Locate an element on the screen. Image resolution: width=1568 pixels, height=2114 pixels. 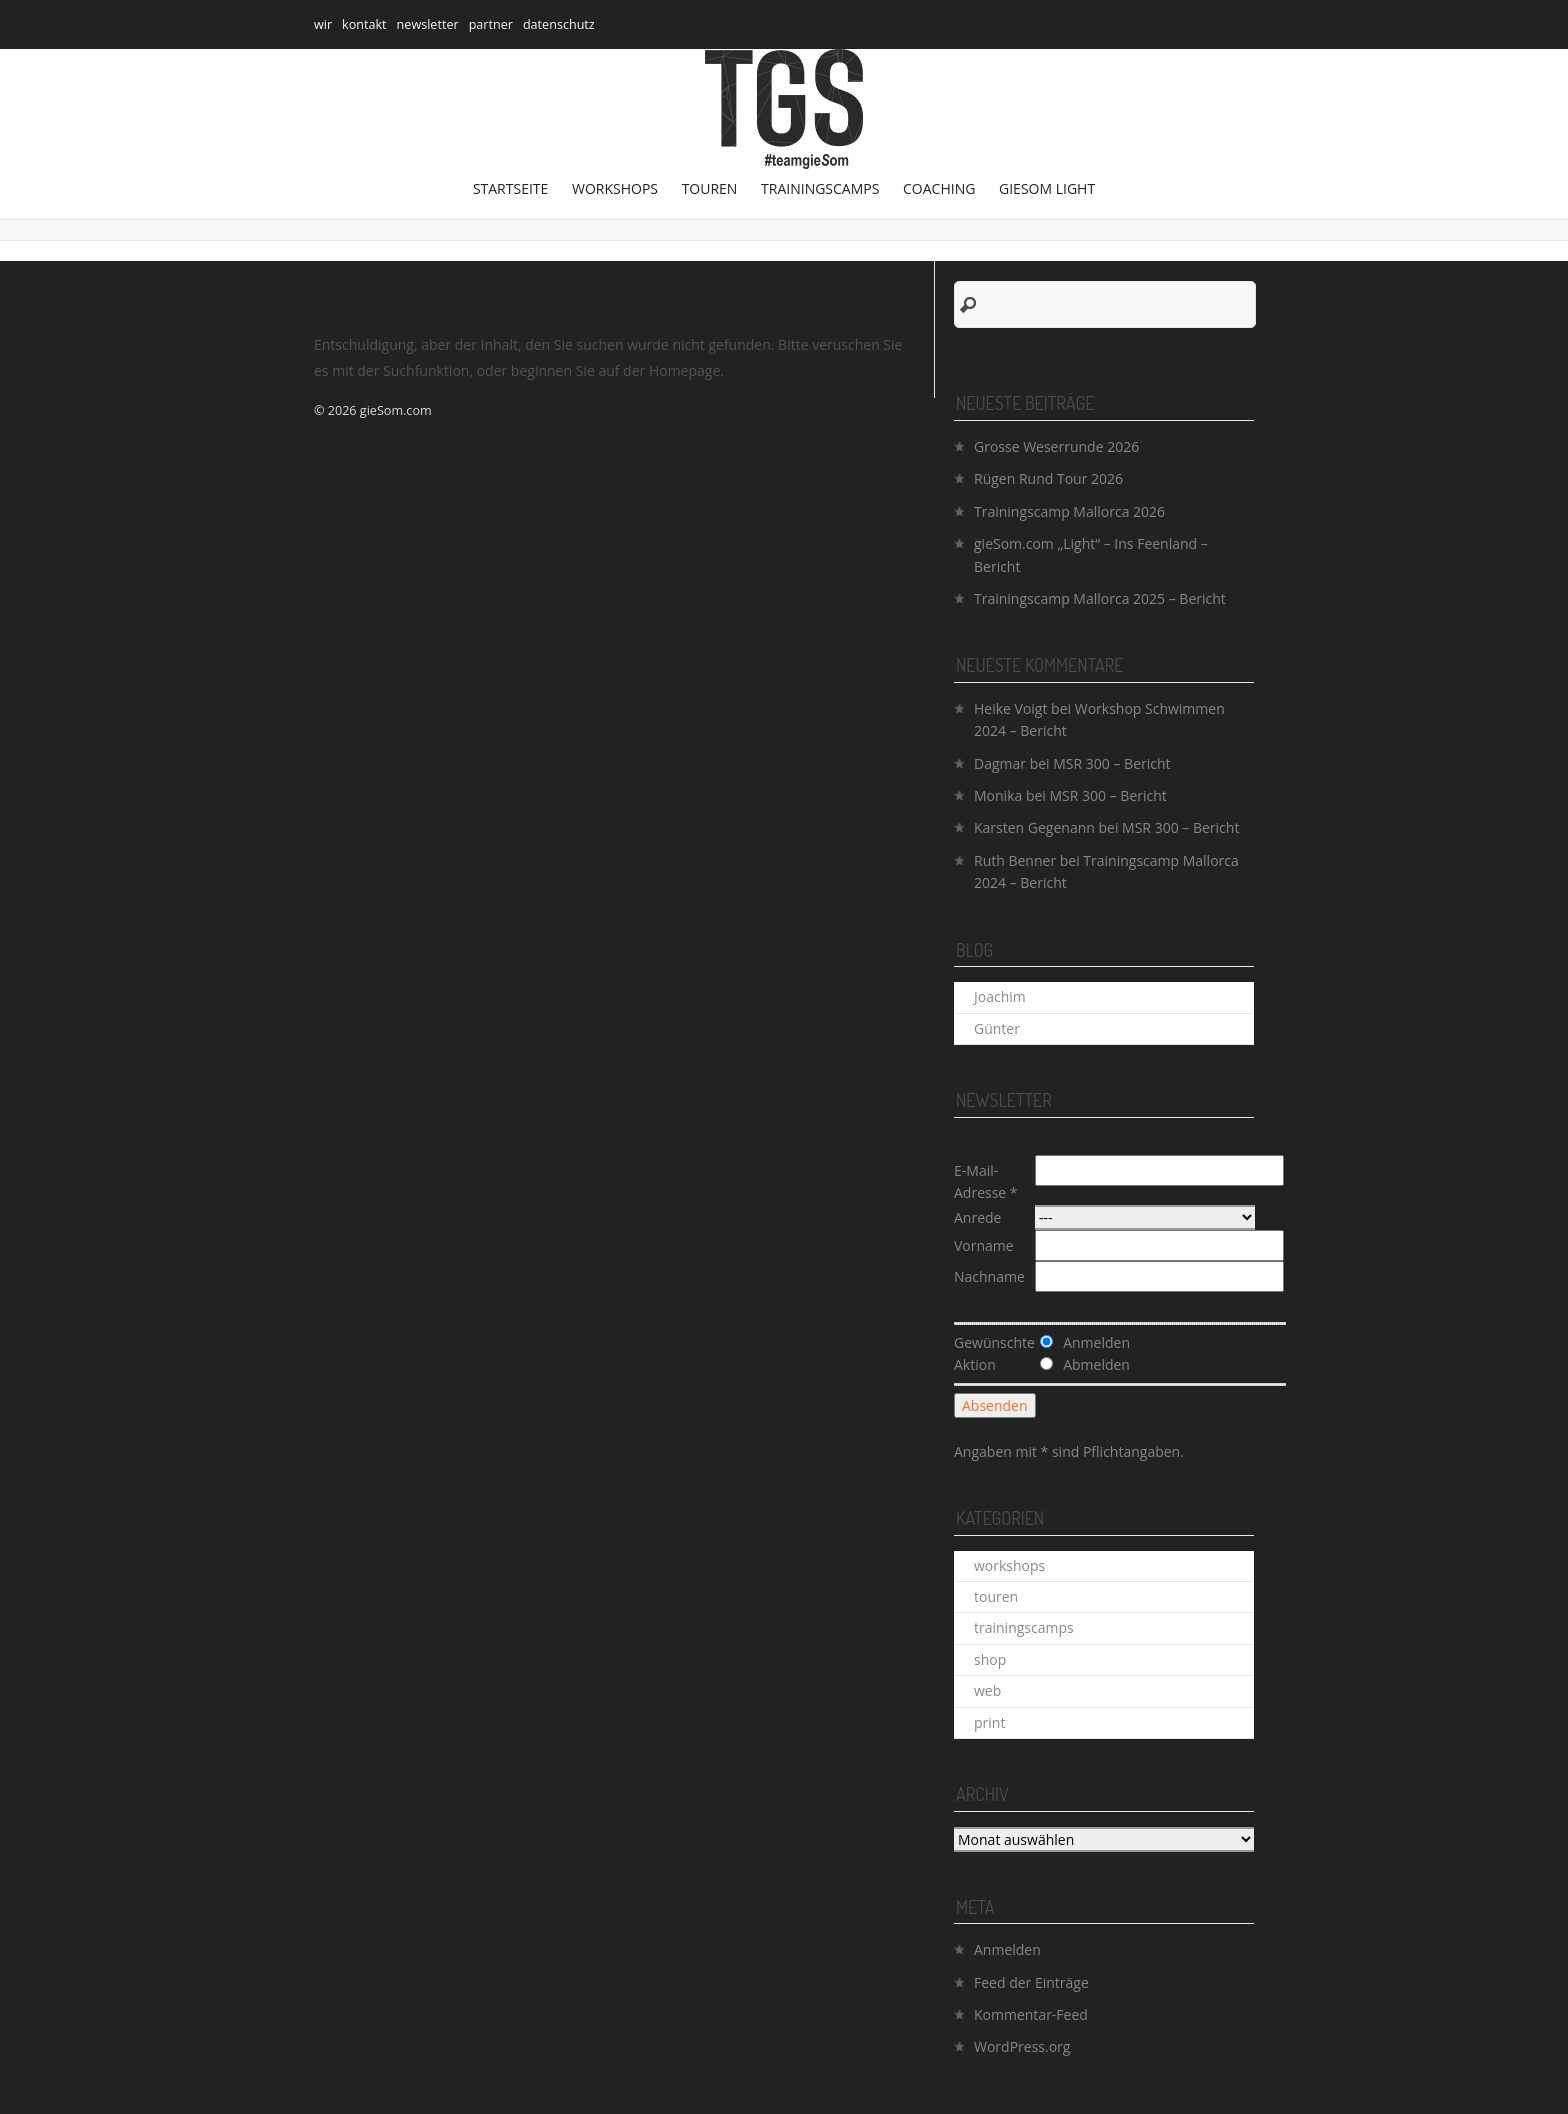
shop is located at coordinates (990, 1659).